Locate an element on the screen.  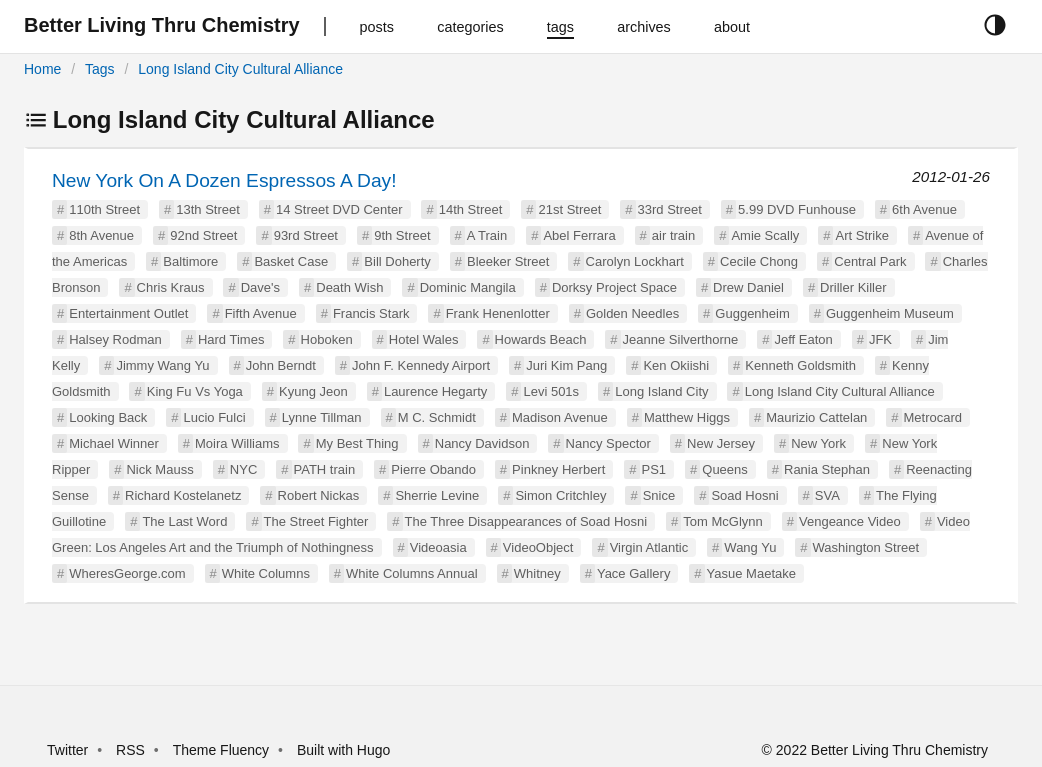
Nancy Spector is located at coordinates (608, 443).